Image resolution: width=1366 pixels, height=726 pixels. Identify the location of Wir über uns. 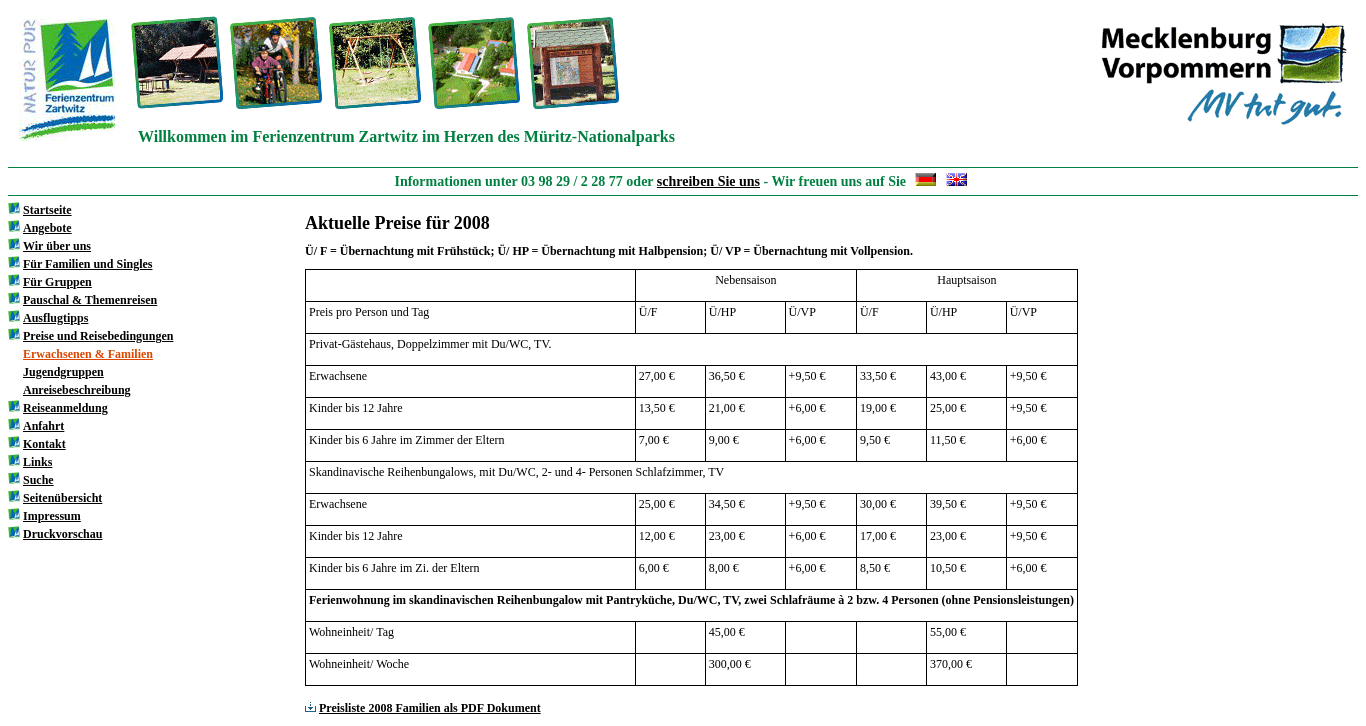
(57, 246).